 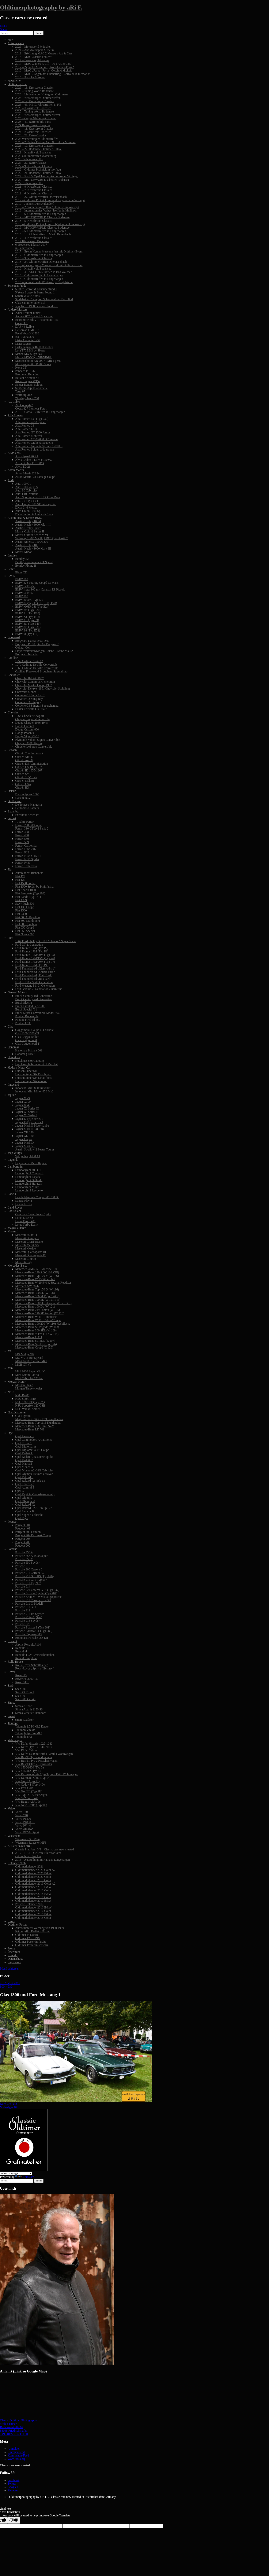 What do you see at coordinates (33, 999) in the screenshot?
I see `Buick Century 2rd Generation` at bounding box center [33, 999].